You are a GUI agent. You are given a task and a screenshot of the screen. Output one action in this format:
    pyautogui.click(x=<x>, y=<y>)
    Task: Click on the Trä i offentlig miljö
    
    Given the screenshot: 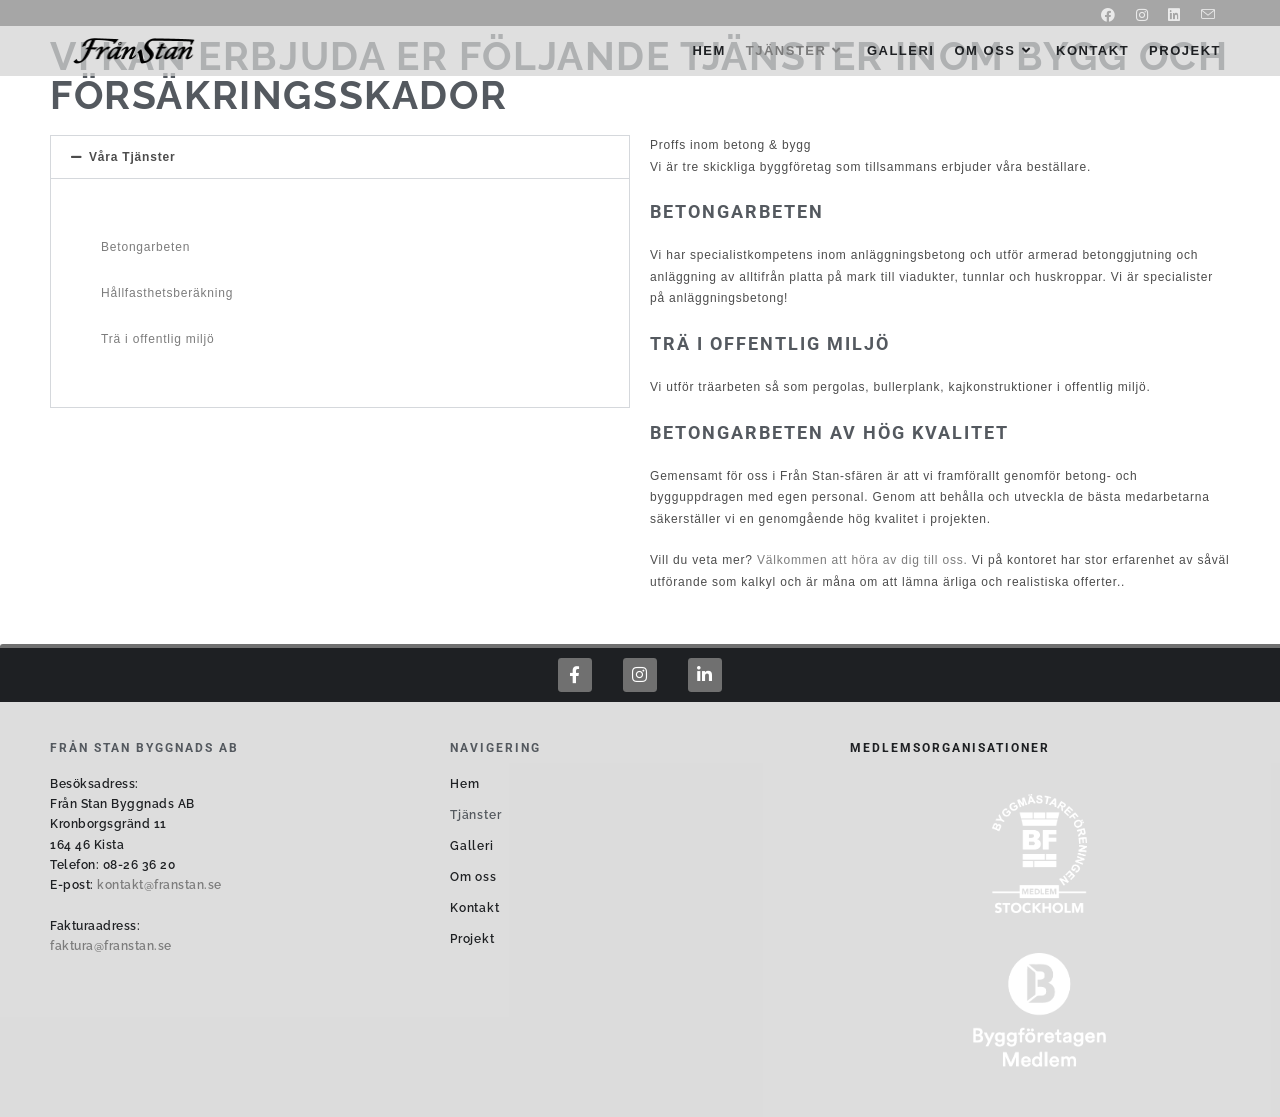 What is the action you would take?
    pyautogui.click(x=158, y=339)
    